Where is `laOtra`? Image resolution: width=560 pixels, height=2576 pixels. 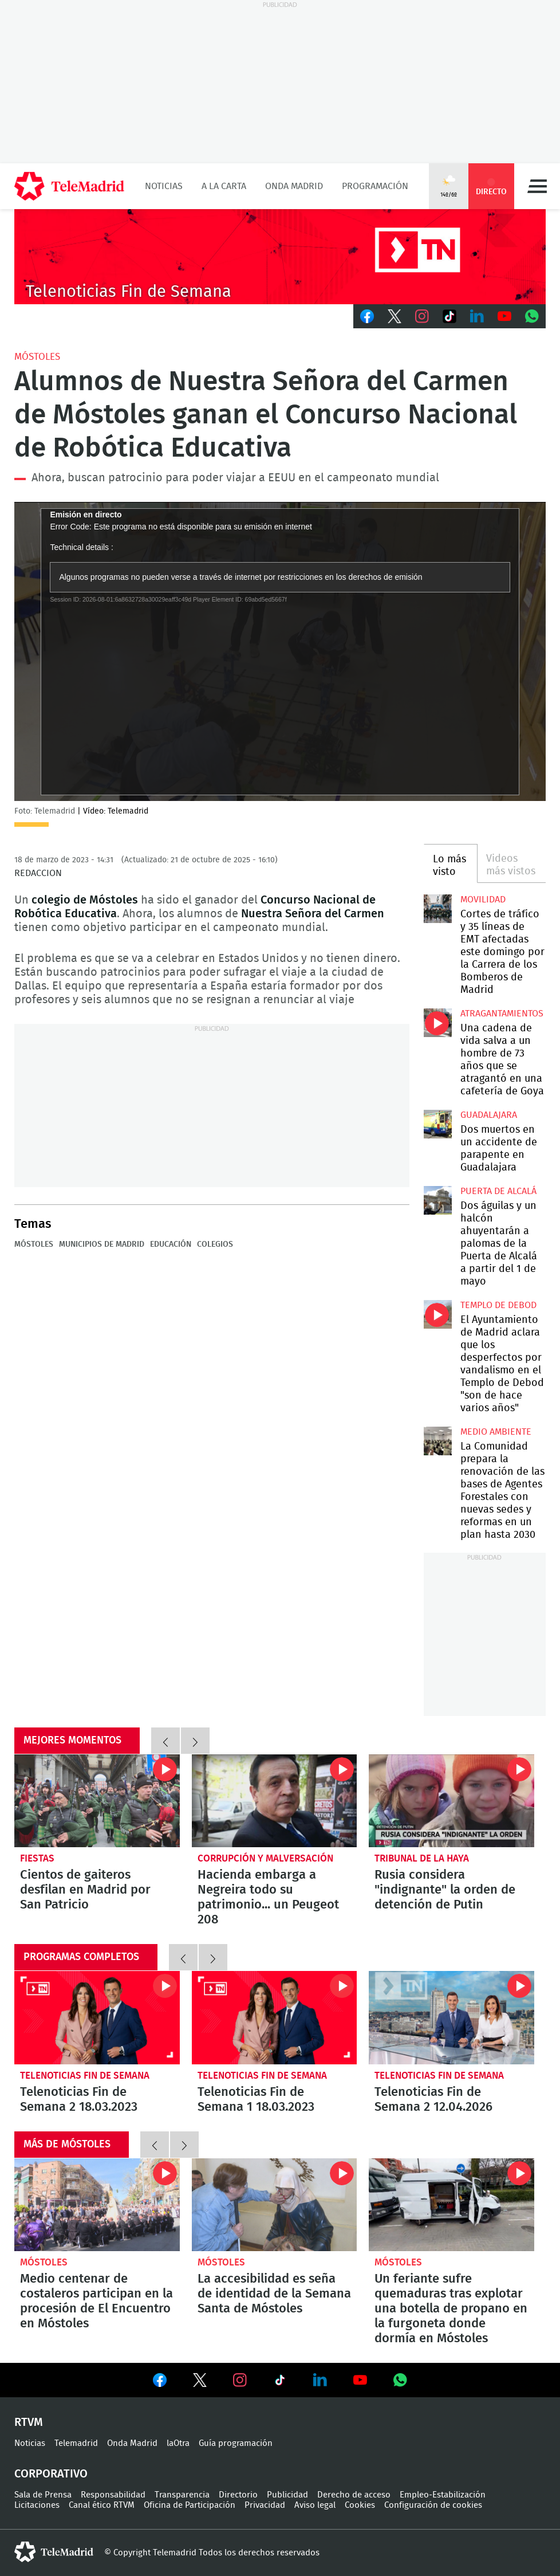 laOtra is located at coordinates (178, 2443).